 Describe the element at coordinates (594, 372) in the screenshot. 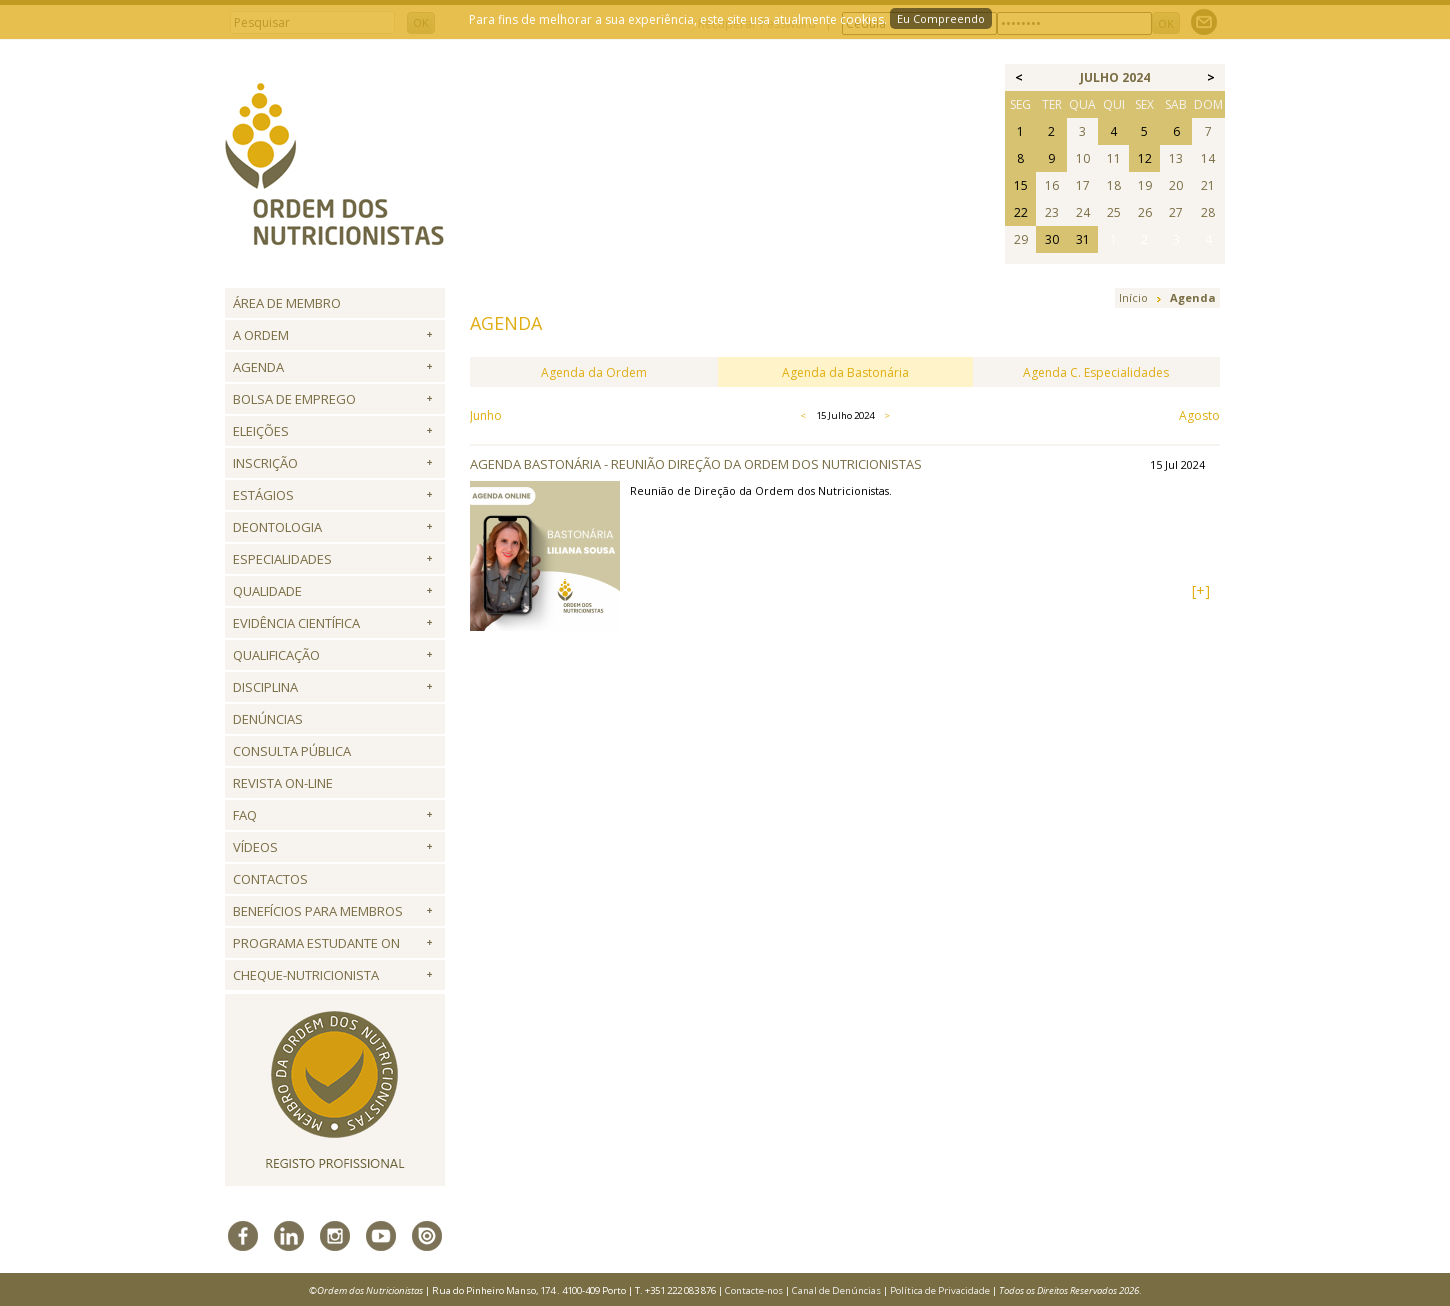

I see `Agenda da Ordem` at that location.